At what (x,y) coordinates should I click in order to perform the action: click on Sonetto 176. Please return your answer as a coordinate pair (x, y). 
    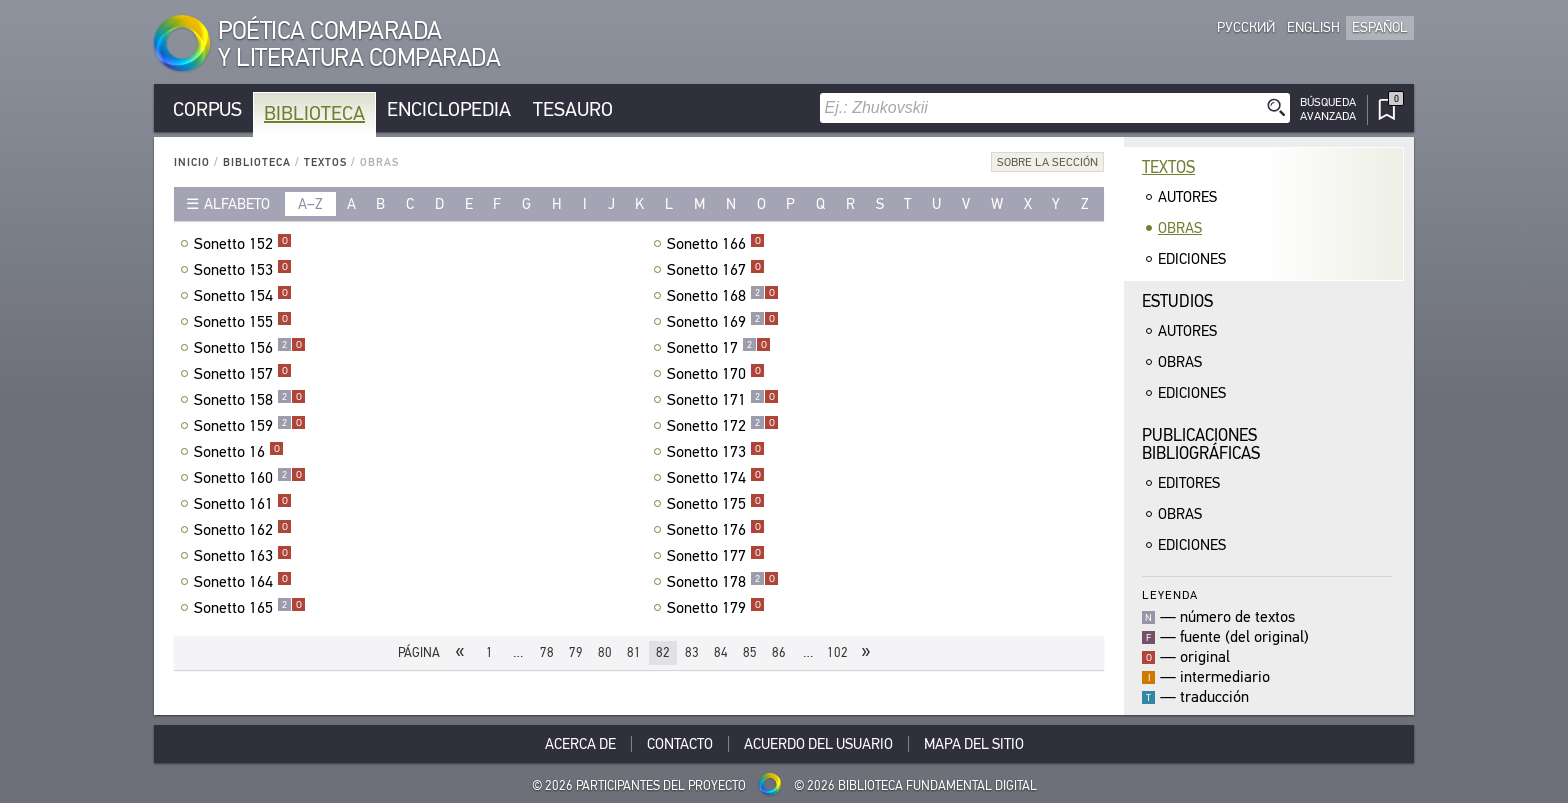
    Looking at the image, I should click on (716, 530).